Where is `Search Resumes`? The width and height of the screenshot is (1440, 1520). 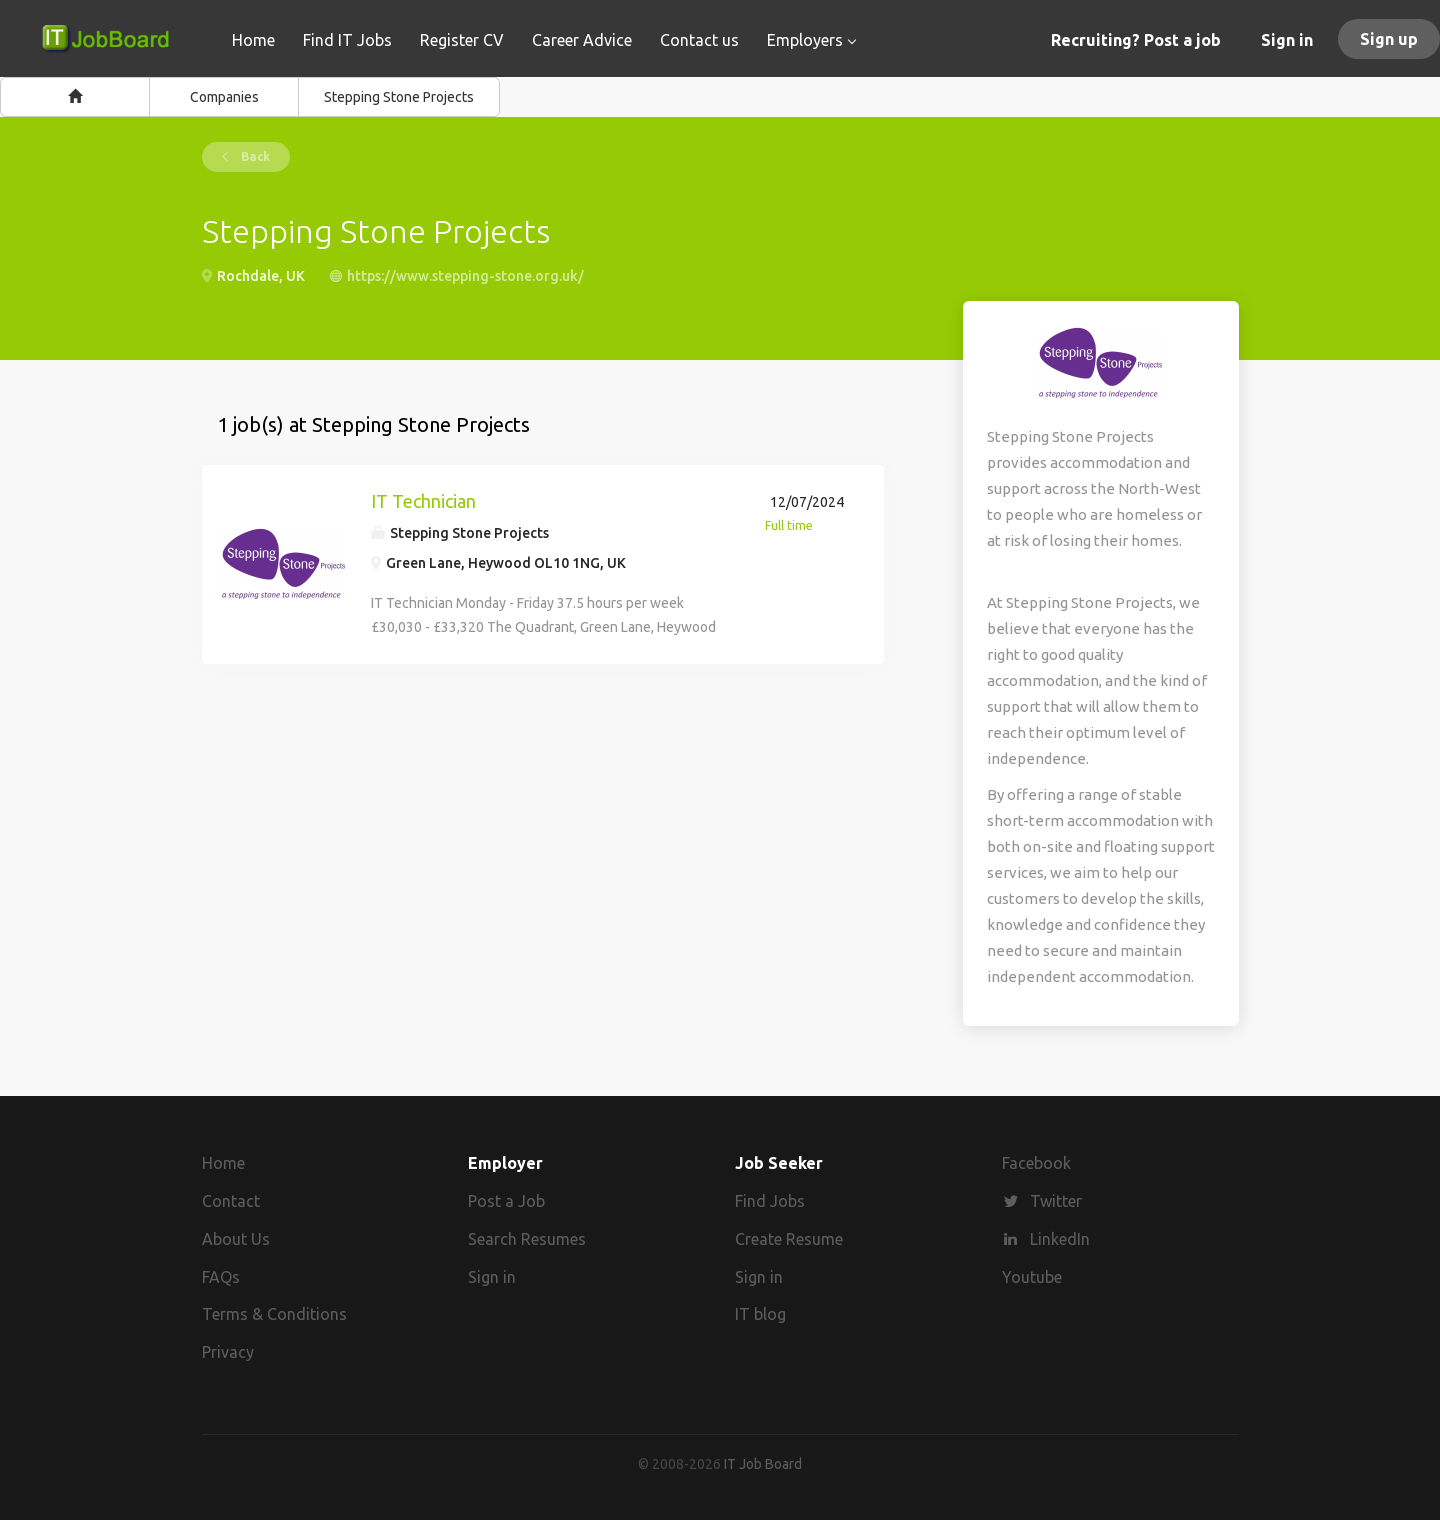
Search Resumes is located at coordinates (527, 1239).